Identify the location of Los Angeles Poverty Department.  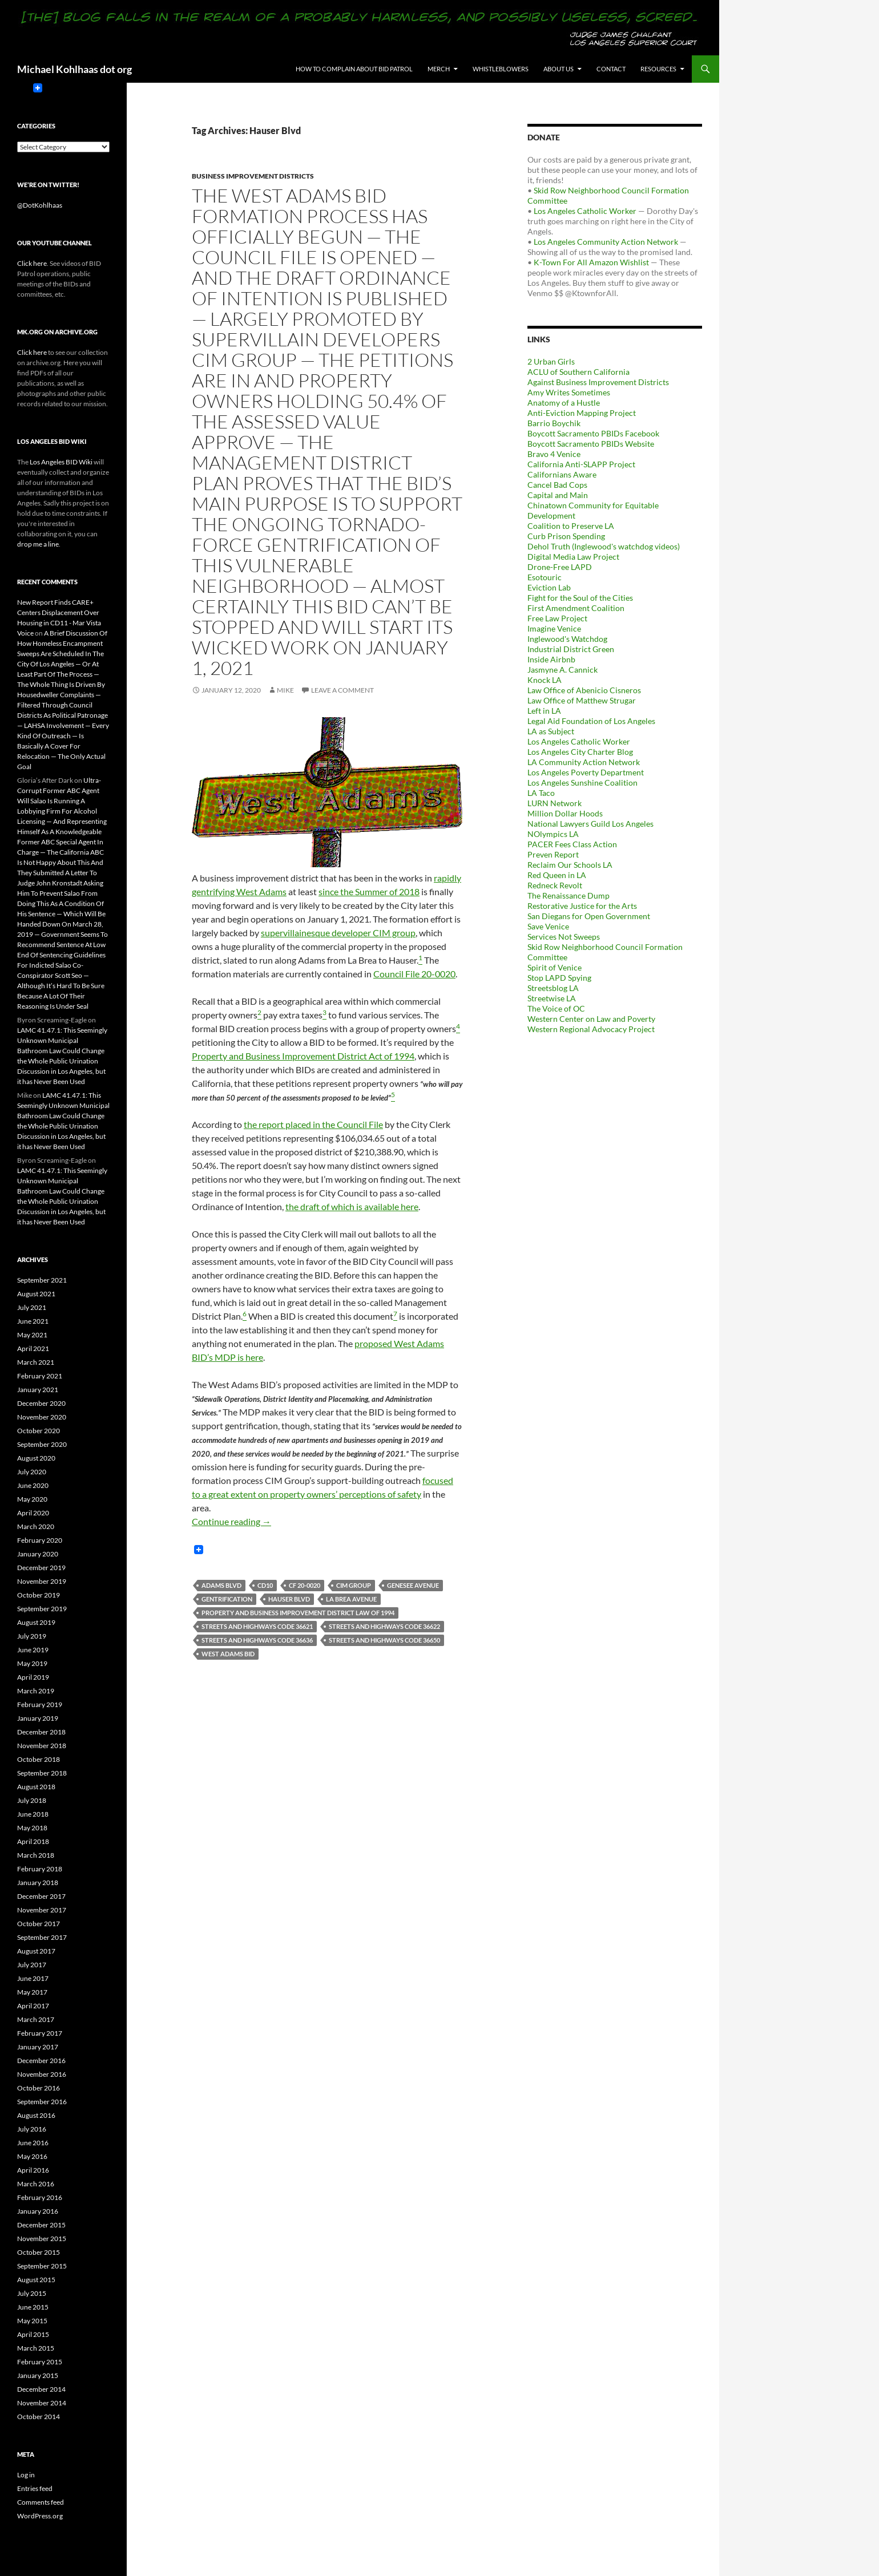
(585, 772).